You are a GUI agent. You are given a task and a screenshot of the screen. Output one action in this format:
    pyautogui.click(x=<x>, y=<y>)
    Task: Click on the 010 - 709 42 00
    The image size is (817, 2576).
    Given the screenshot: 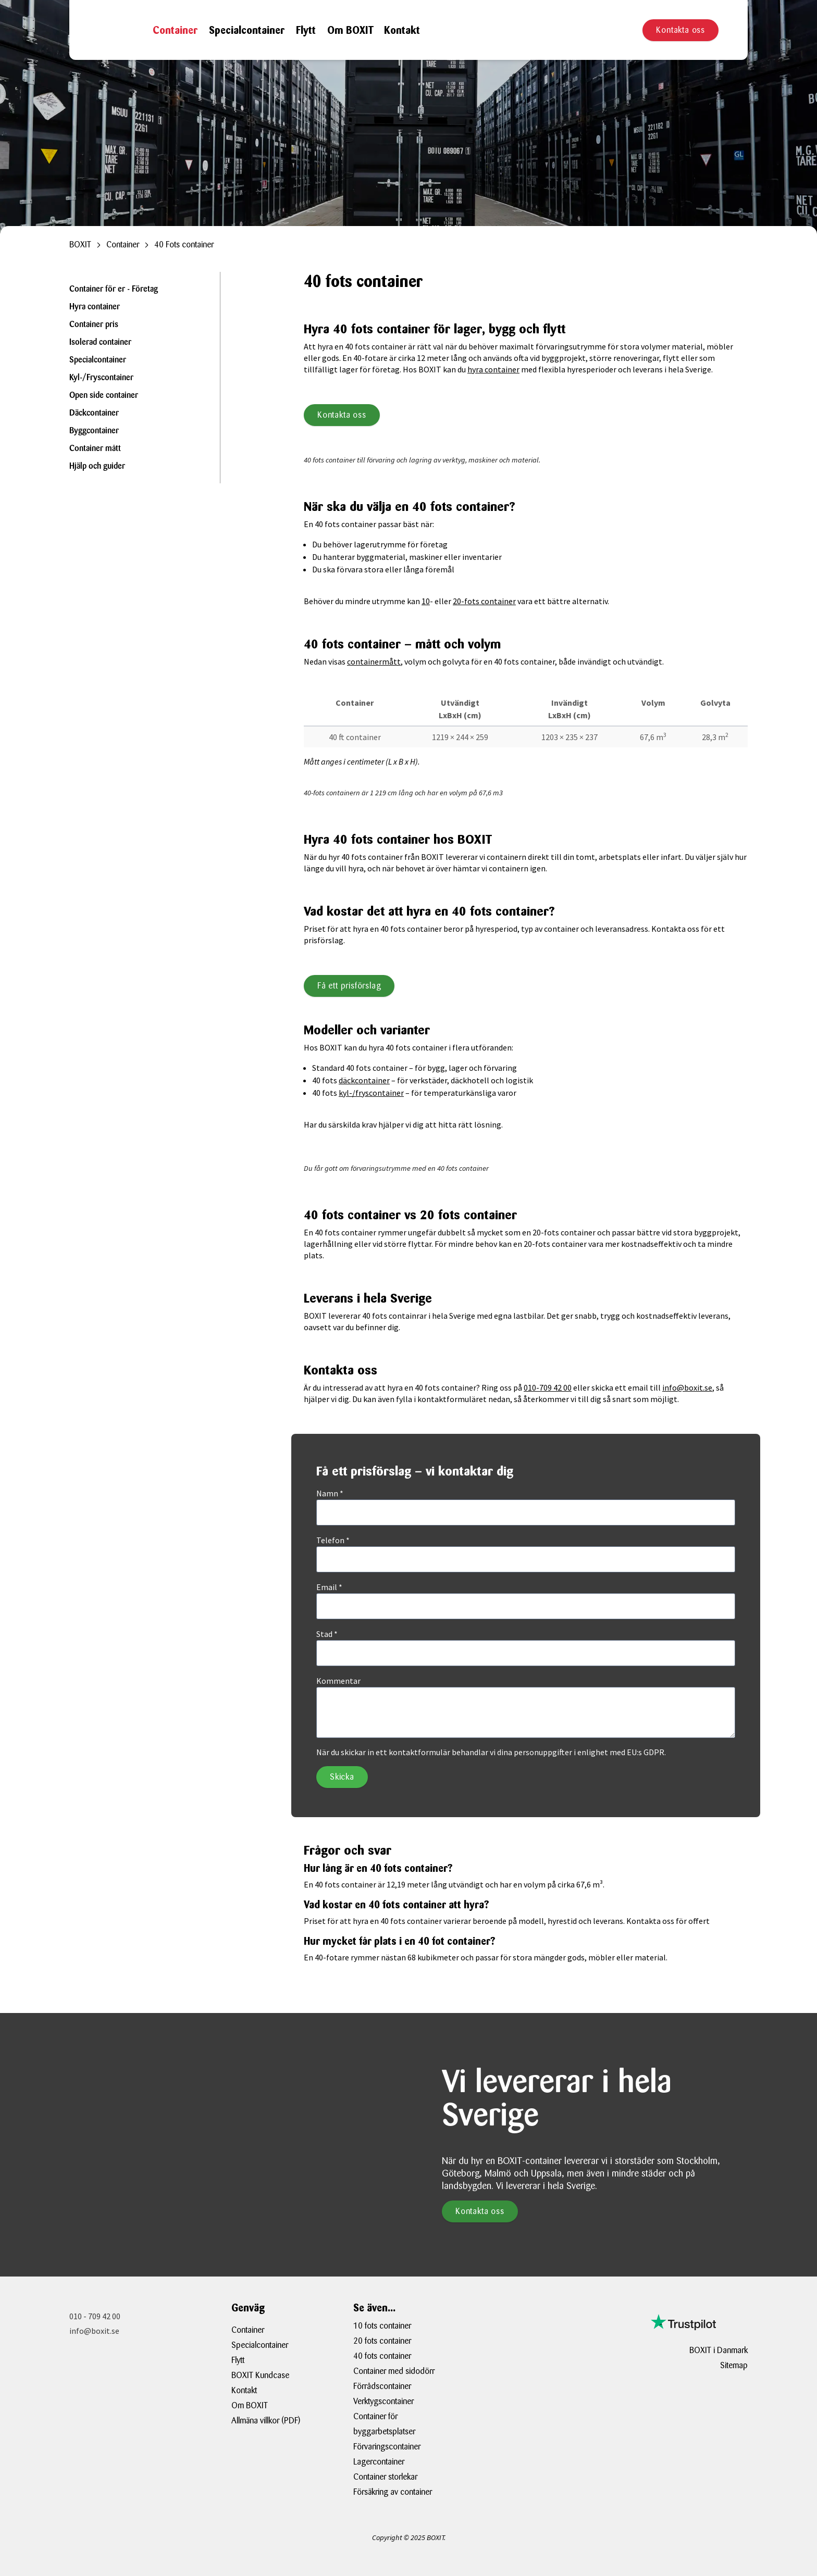 What is the action you would take?
    pyautogui.click(x=94, y=2316)
    